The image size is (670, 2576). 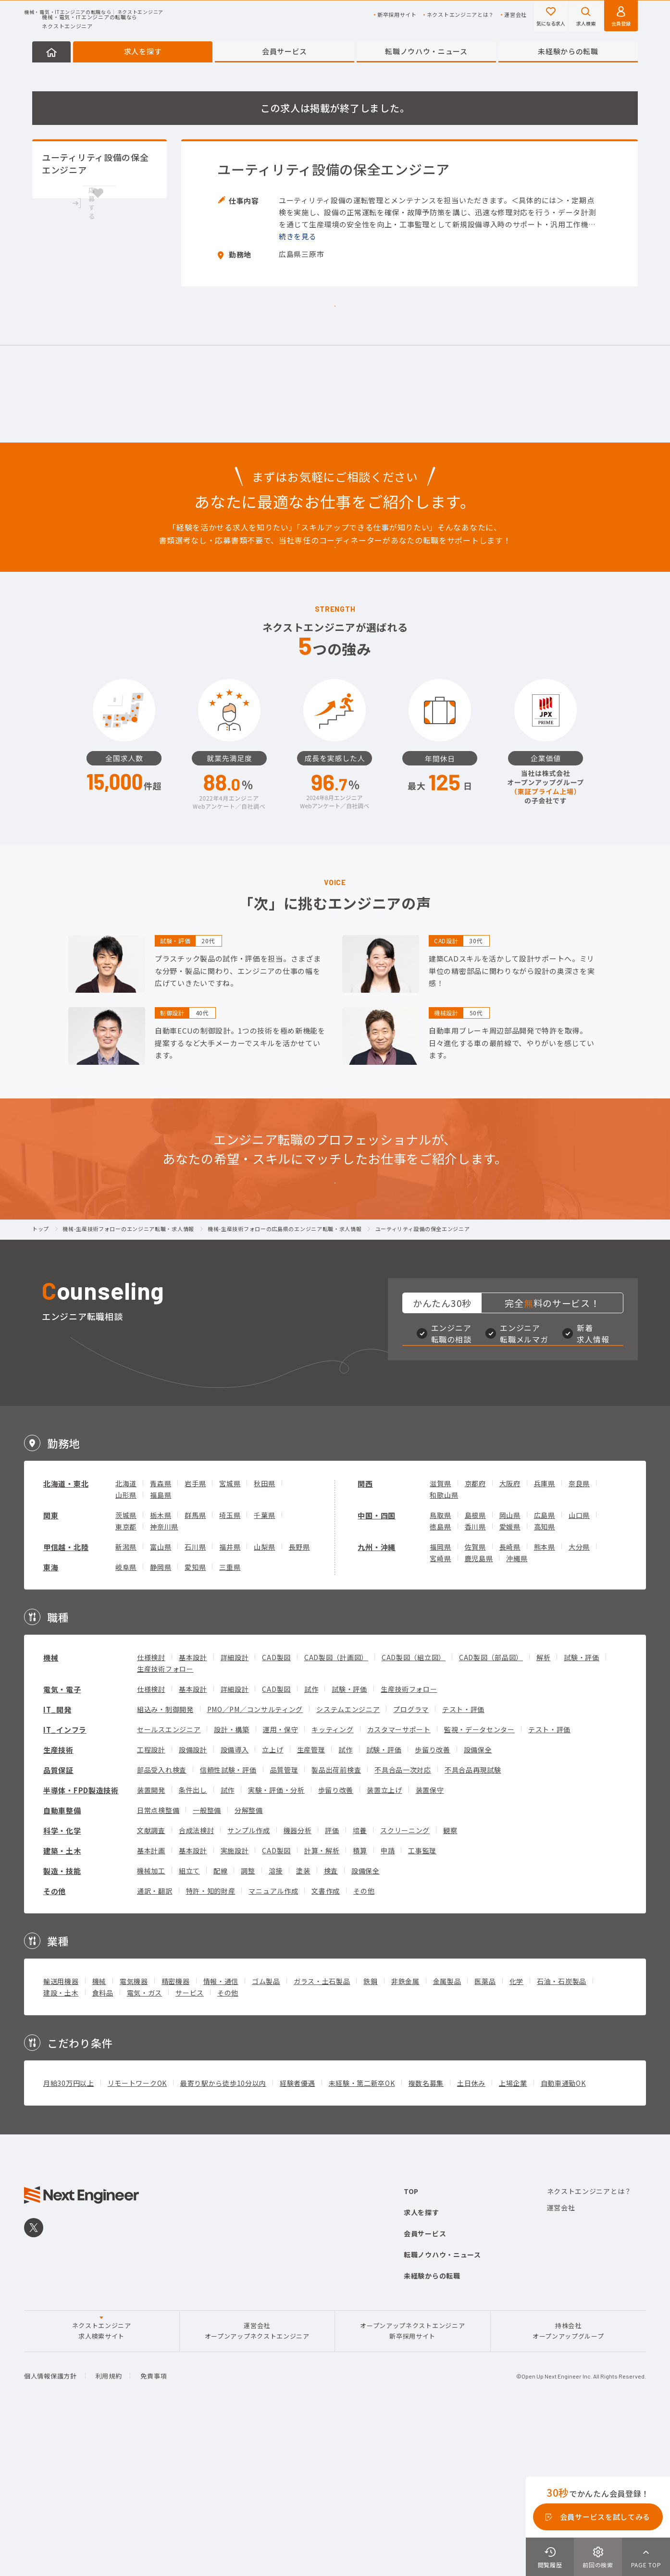 I want to click on 和歌山県, so click(x=444, y=1644).